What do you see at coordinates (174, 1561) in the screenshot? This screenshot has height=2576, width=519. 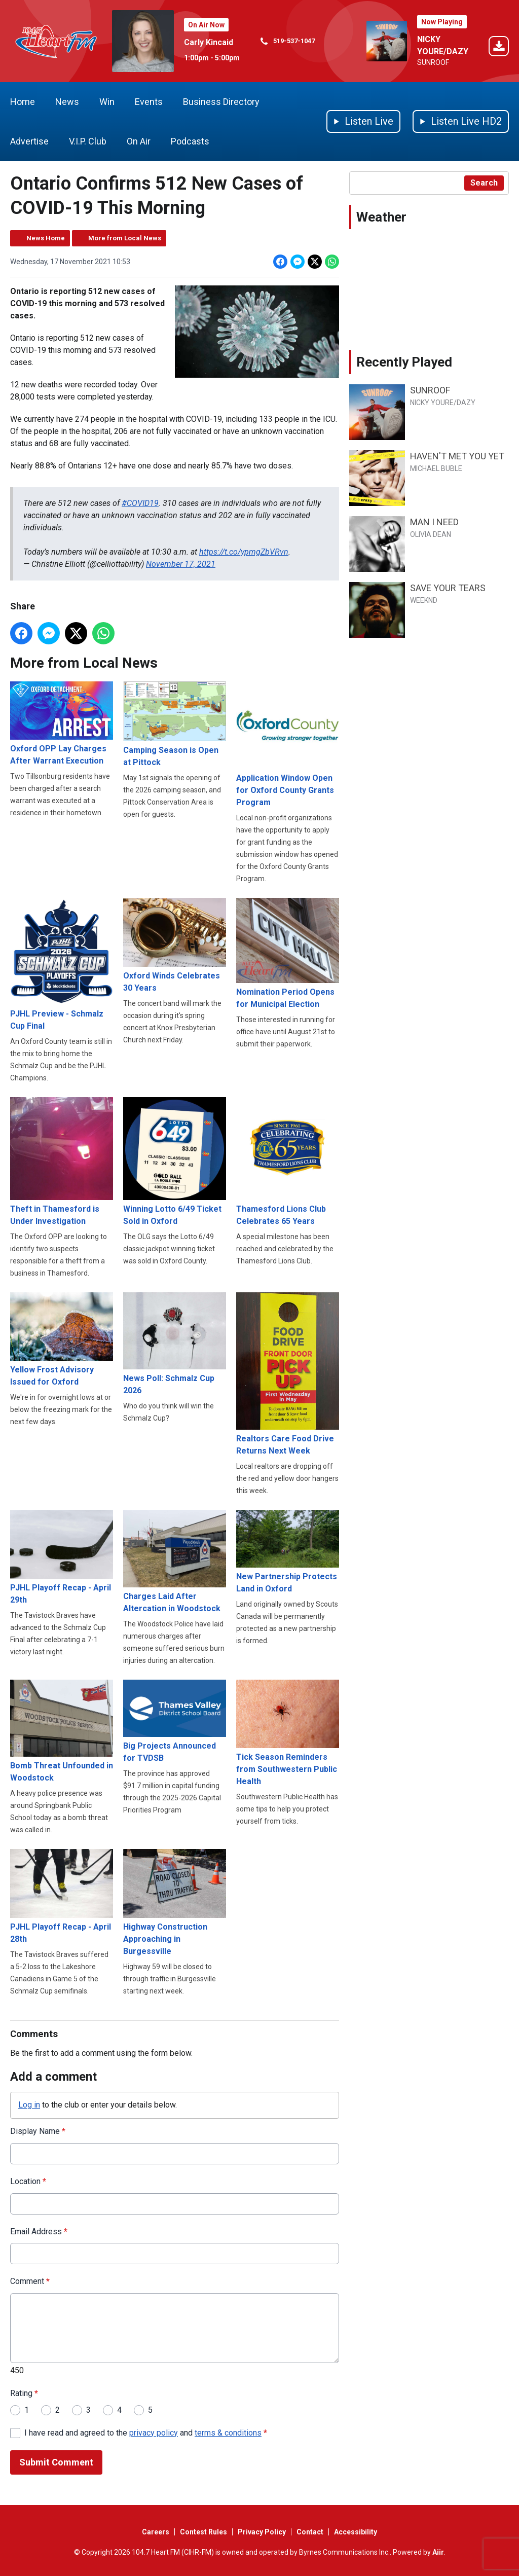 I see `Charges Laid After Altercation in Woodstock` at bounding box center [174, 1561].